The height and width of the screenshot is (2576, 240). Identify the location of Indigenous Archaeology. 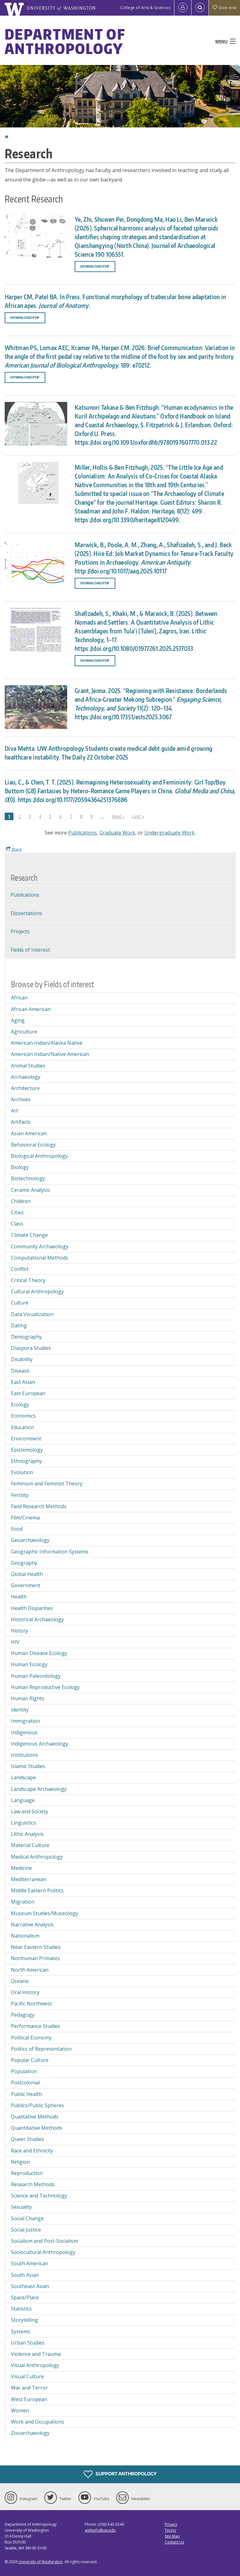
(39, 1743).